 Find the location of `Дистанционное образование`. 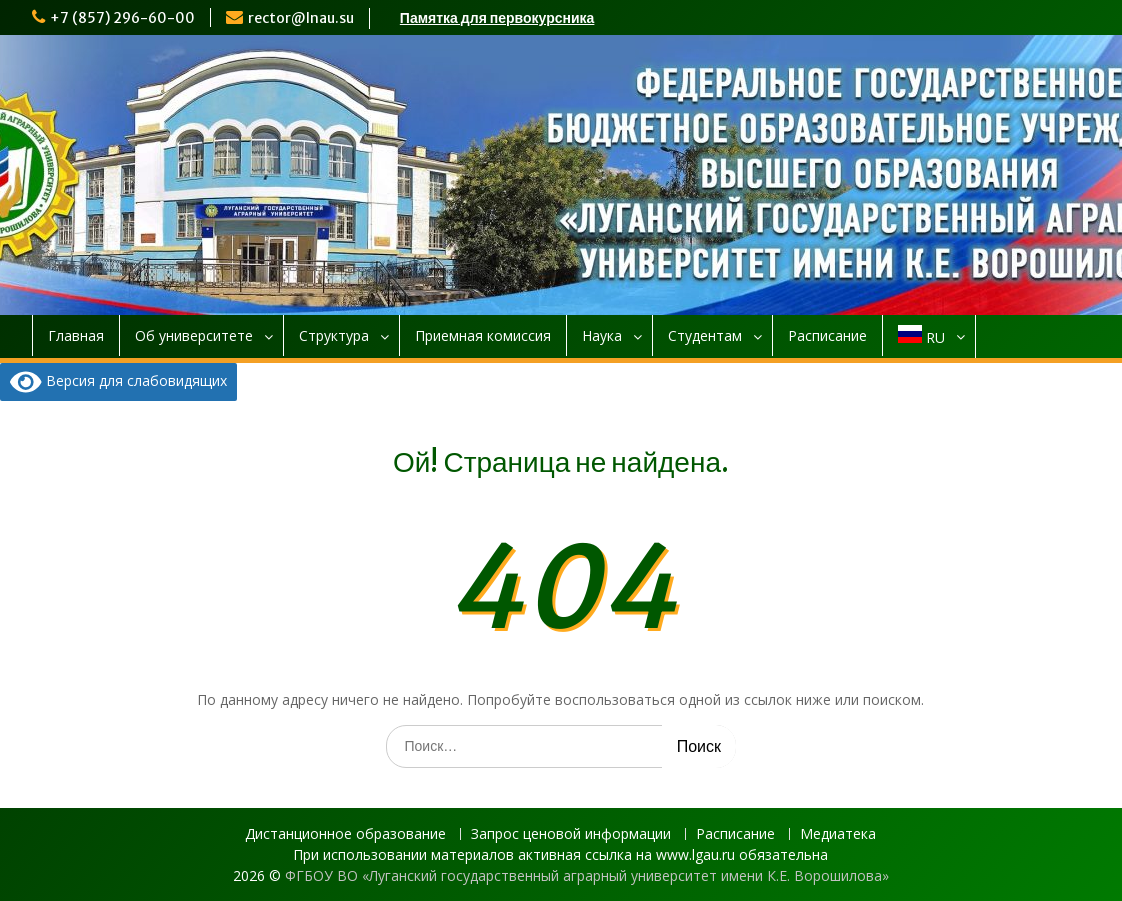

Дистанционное образование is located at coordinates (345, 834).